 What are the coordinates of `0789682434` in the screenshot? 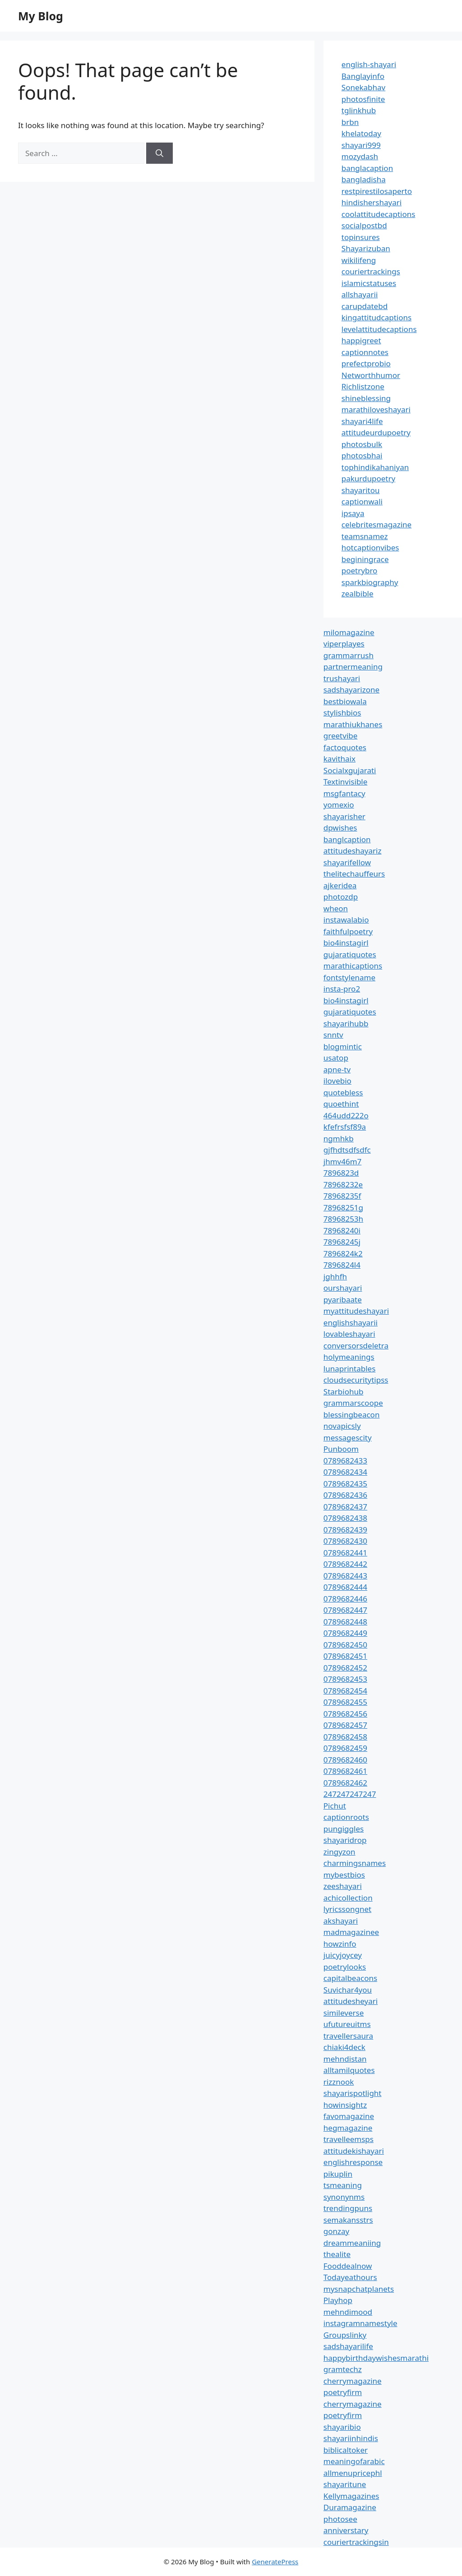 It's located at (345, 1472).